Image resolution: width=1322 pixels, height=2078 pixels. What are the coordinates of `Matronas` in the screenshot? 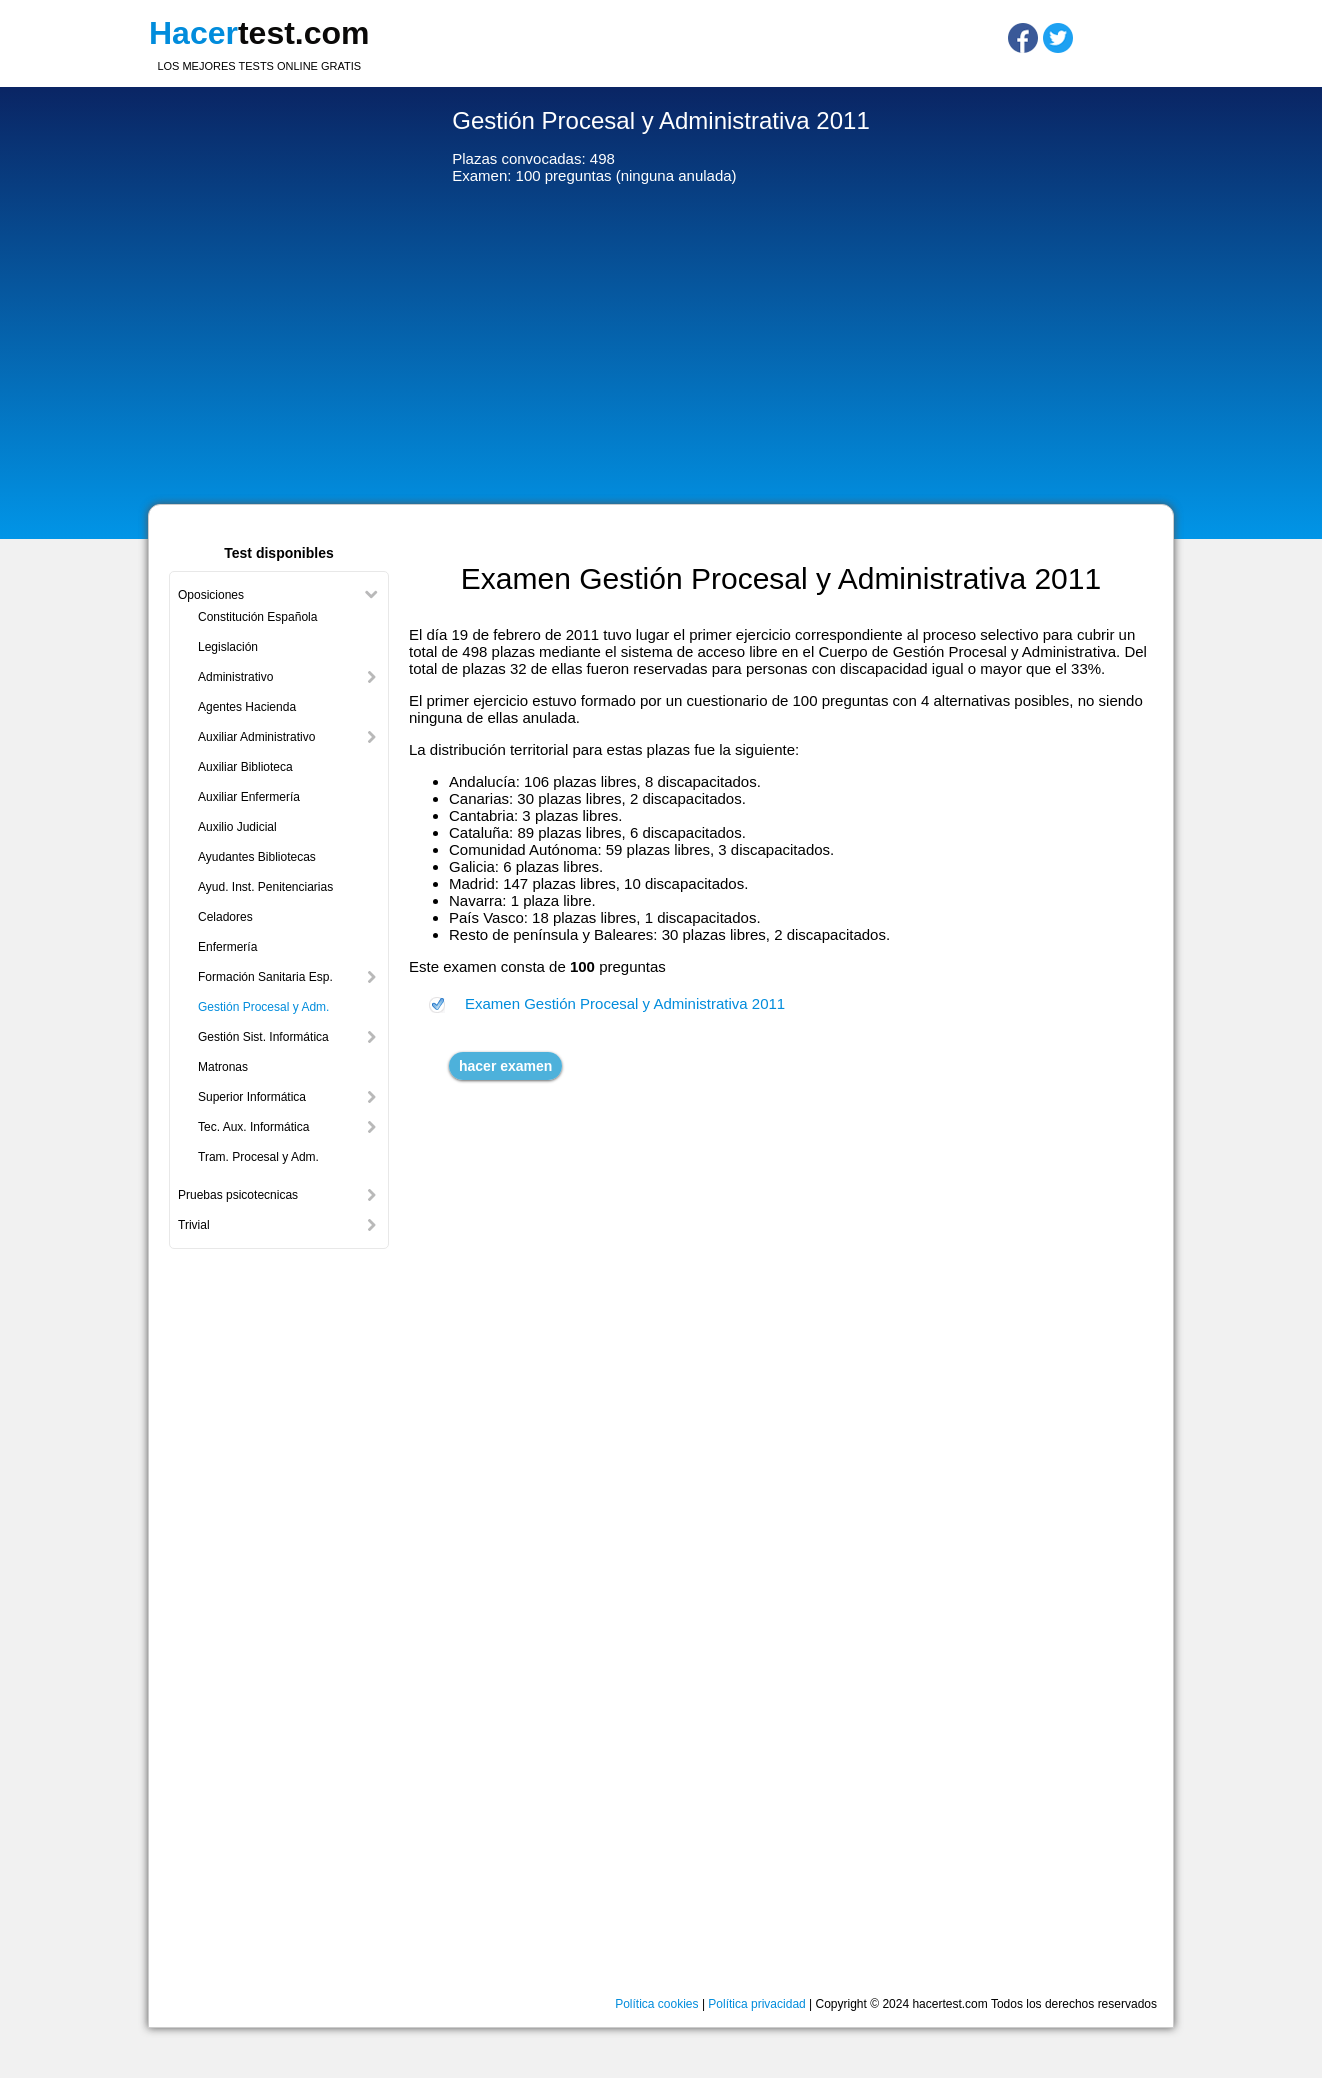 It's located at (223, 1067).